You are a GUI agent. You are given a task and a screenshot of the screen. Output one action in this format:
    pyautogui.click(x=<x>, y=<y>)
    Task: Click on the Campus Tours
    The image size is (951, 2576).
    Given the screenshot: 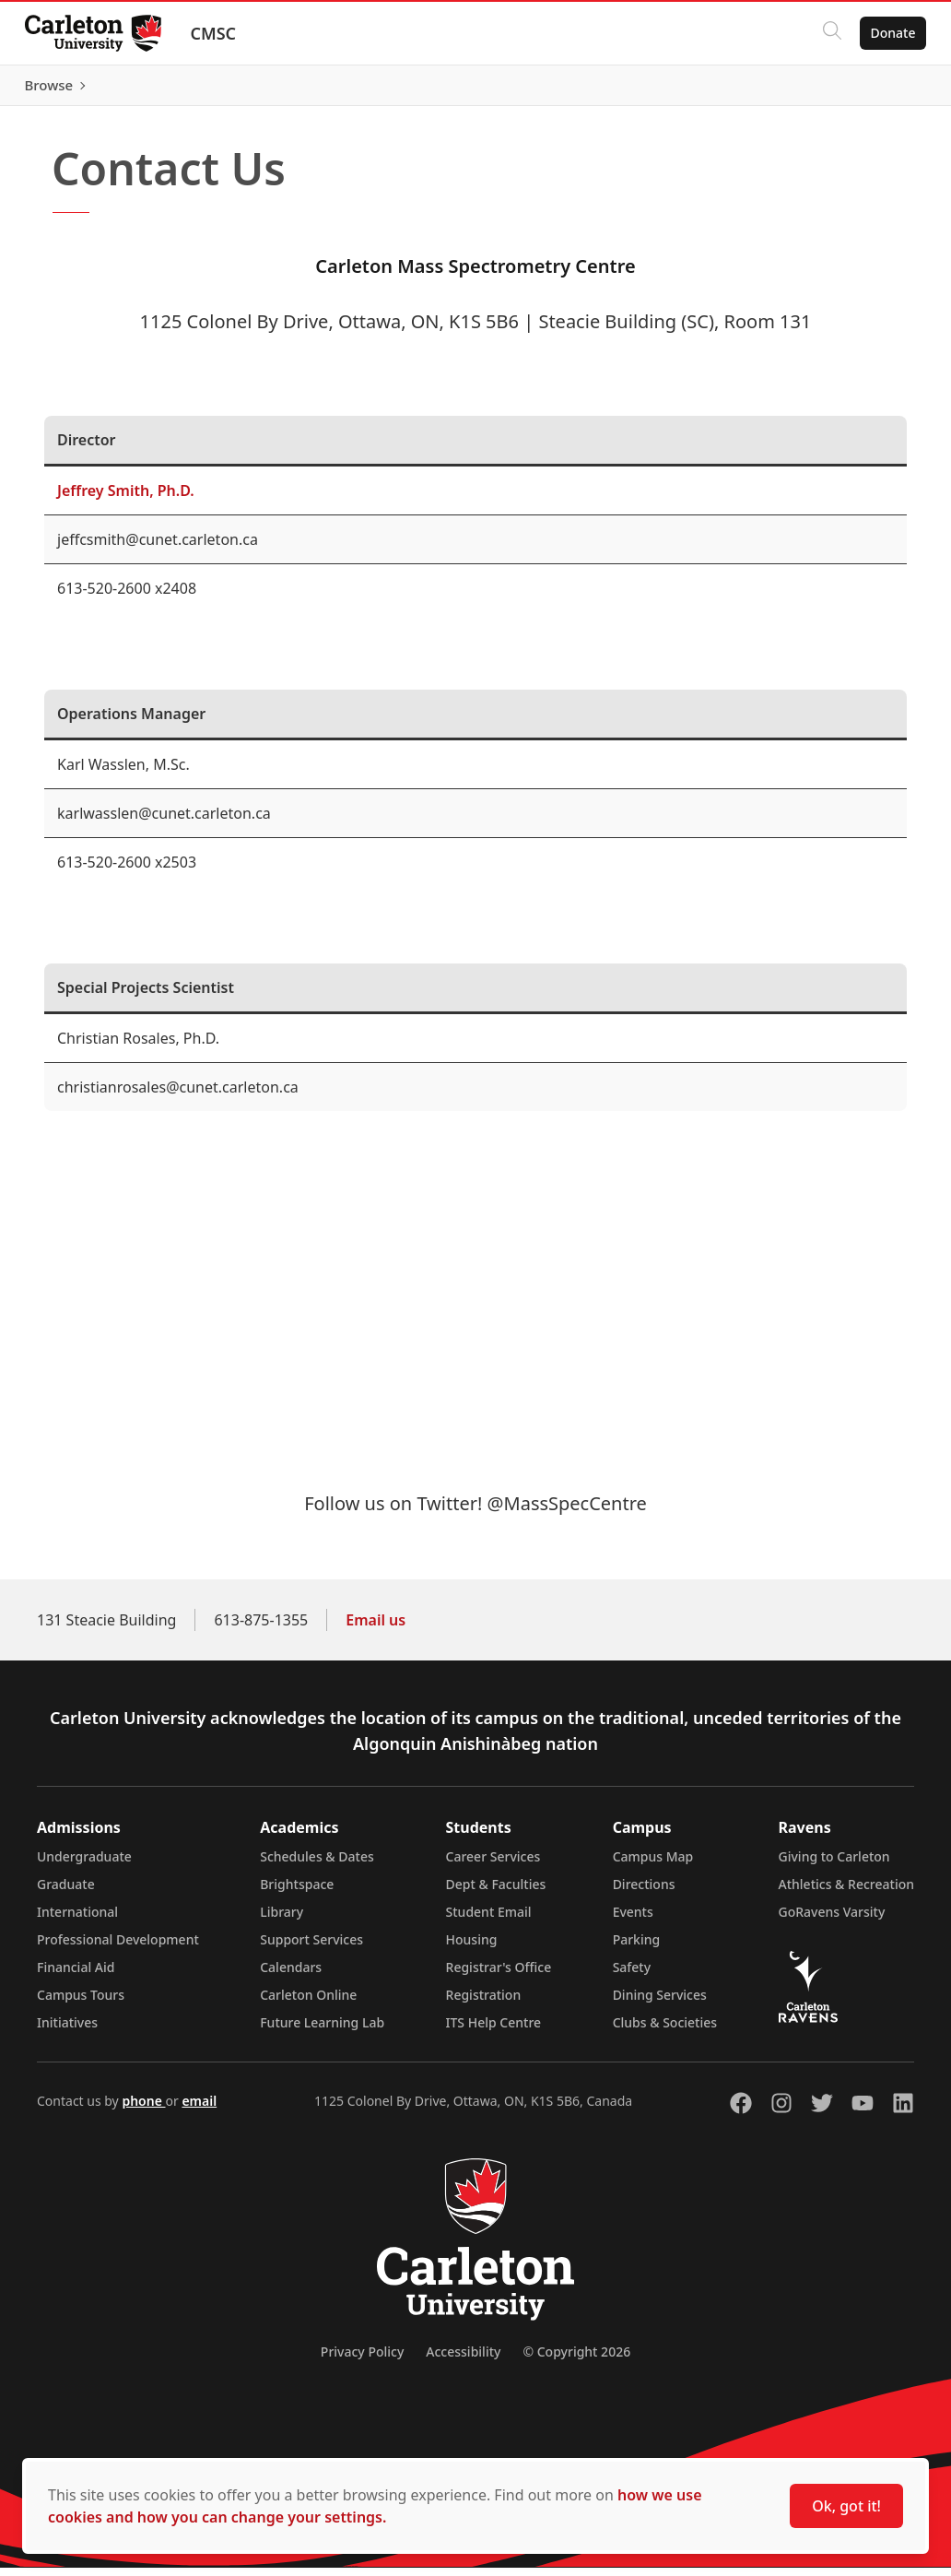 What is the action you would take?
    pyautogui.click(x=80, y=2003)
    